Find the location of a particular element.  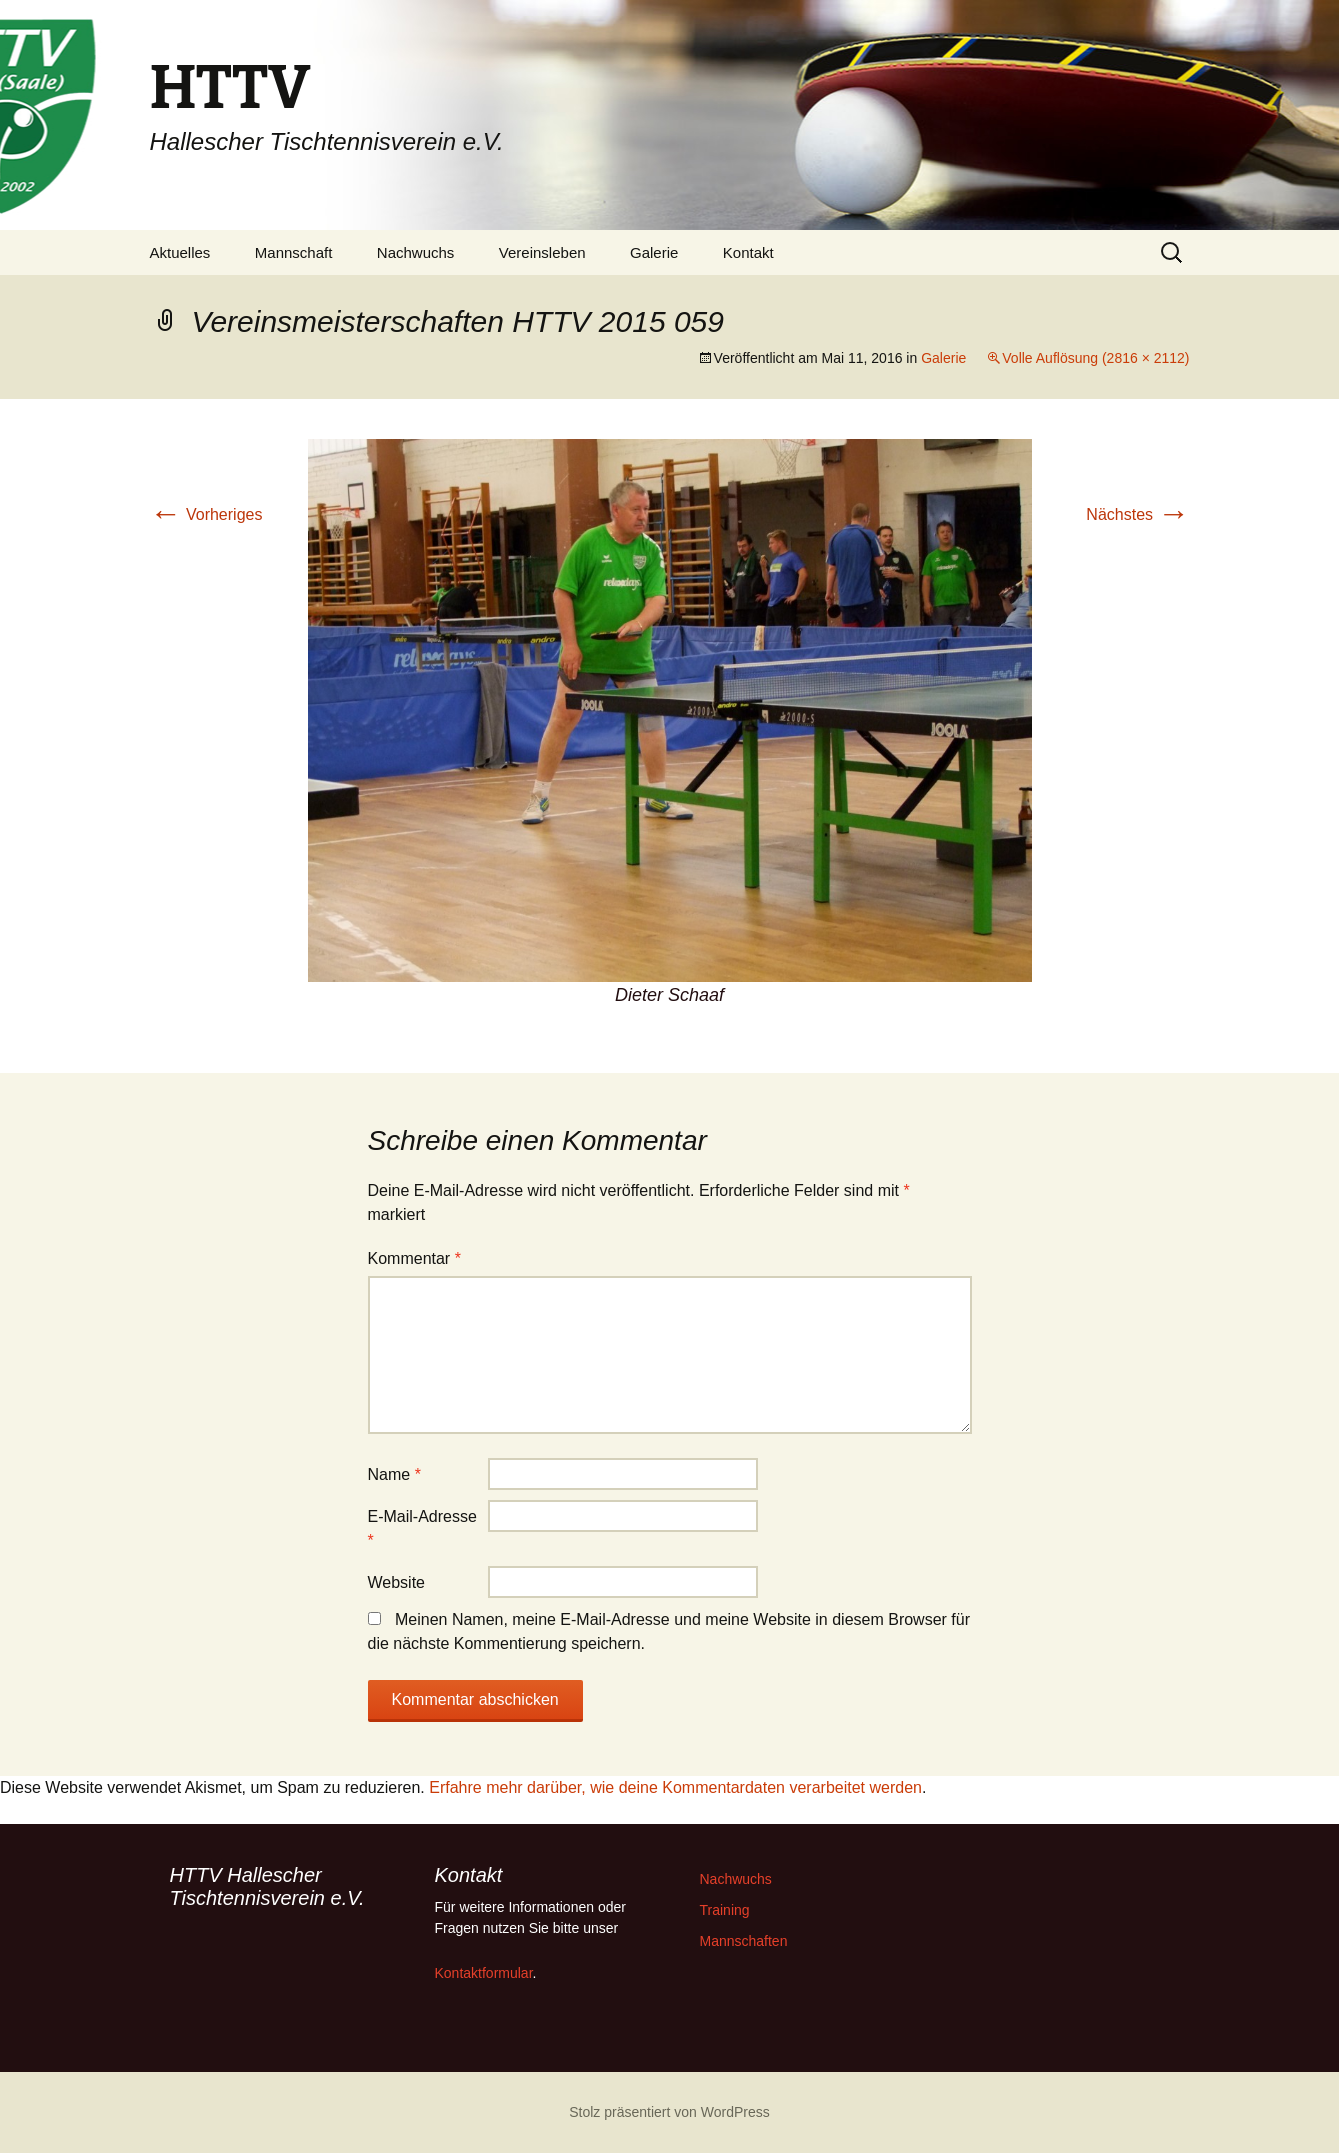

Mannschaften is located at coordinates (744, 1941).